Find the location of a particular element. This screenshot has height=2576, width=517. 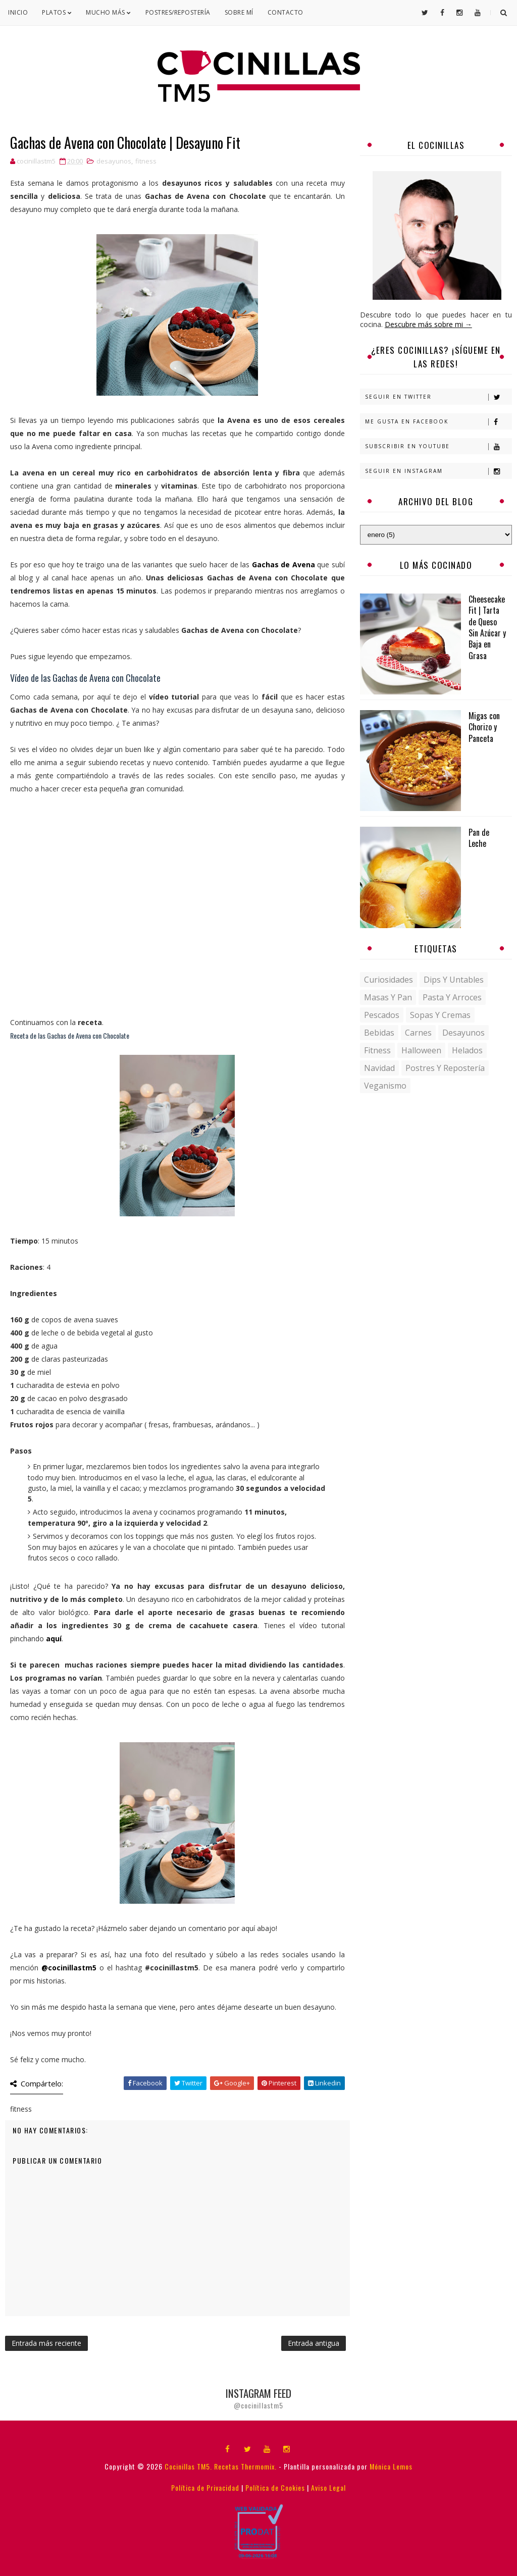

Sopas y Cremas is located at coordinates (440, 1015).